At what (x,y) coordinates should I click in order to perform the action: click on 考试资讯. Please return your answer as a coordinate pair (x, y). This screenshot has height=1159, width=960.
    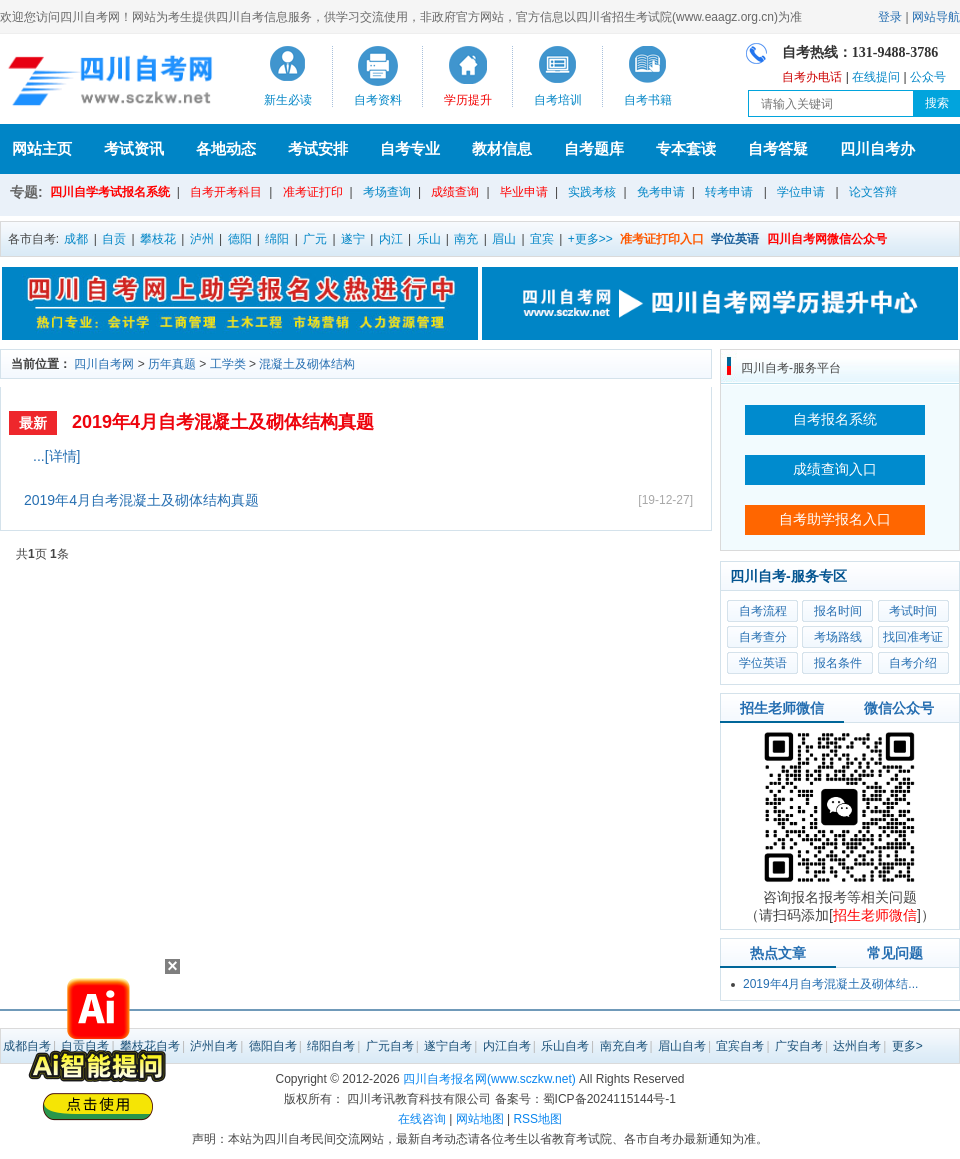
    Looking at the image, I should click on (134, 148).